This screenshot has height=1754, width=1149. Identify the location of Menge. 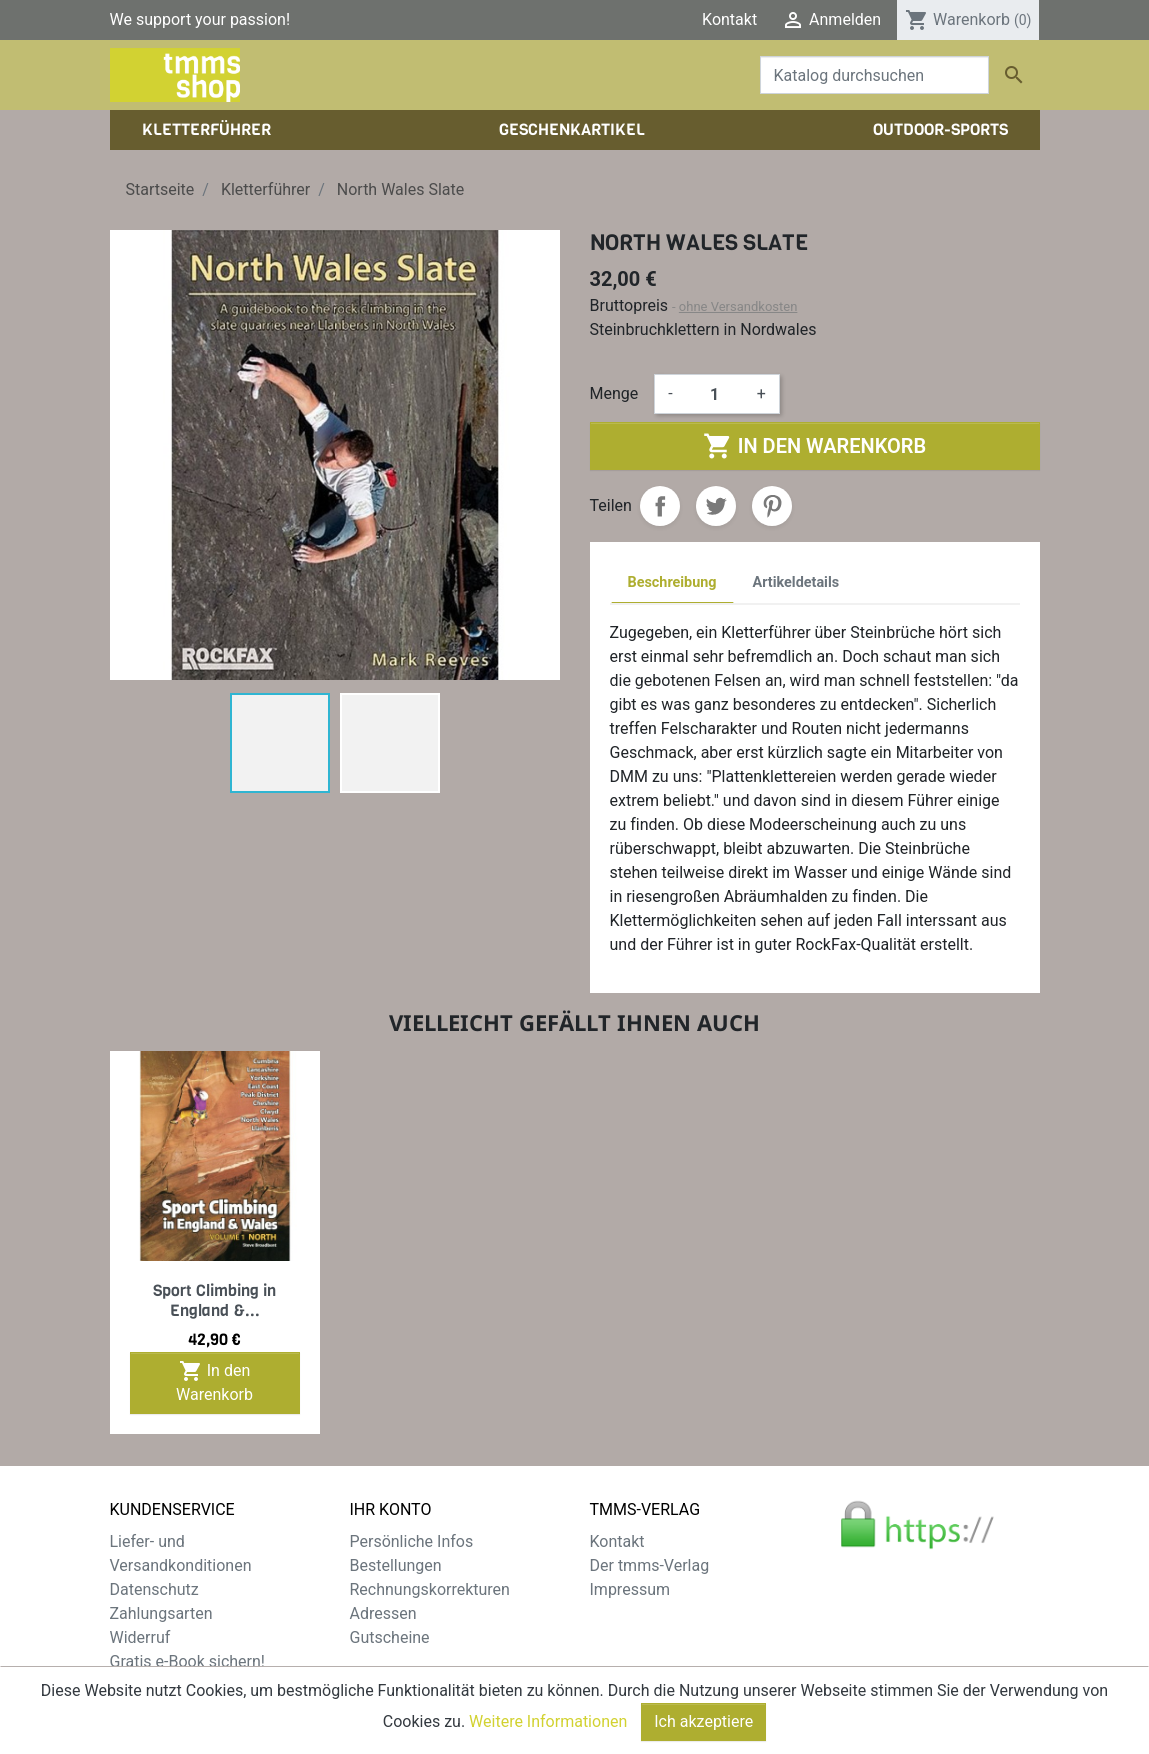
(614, 393).